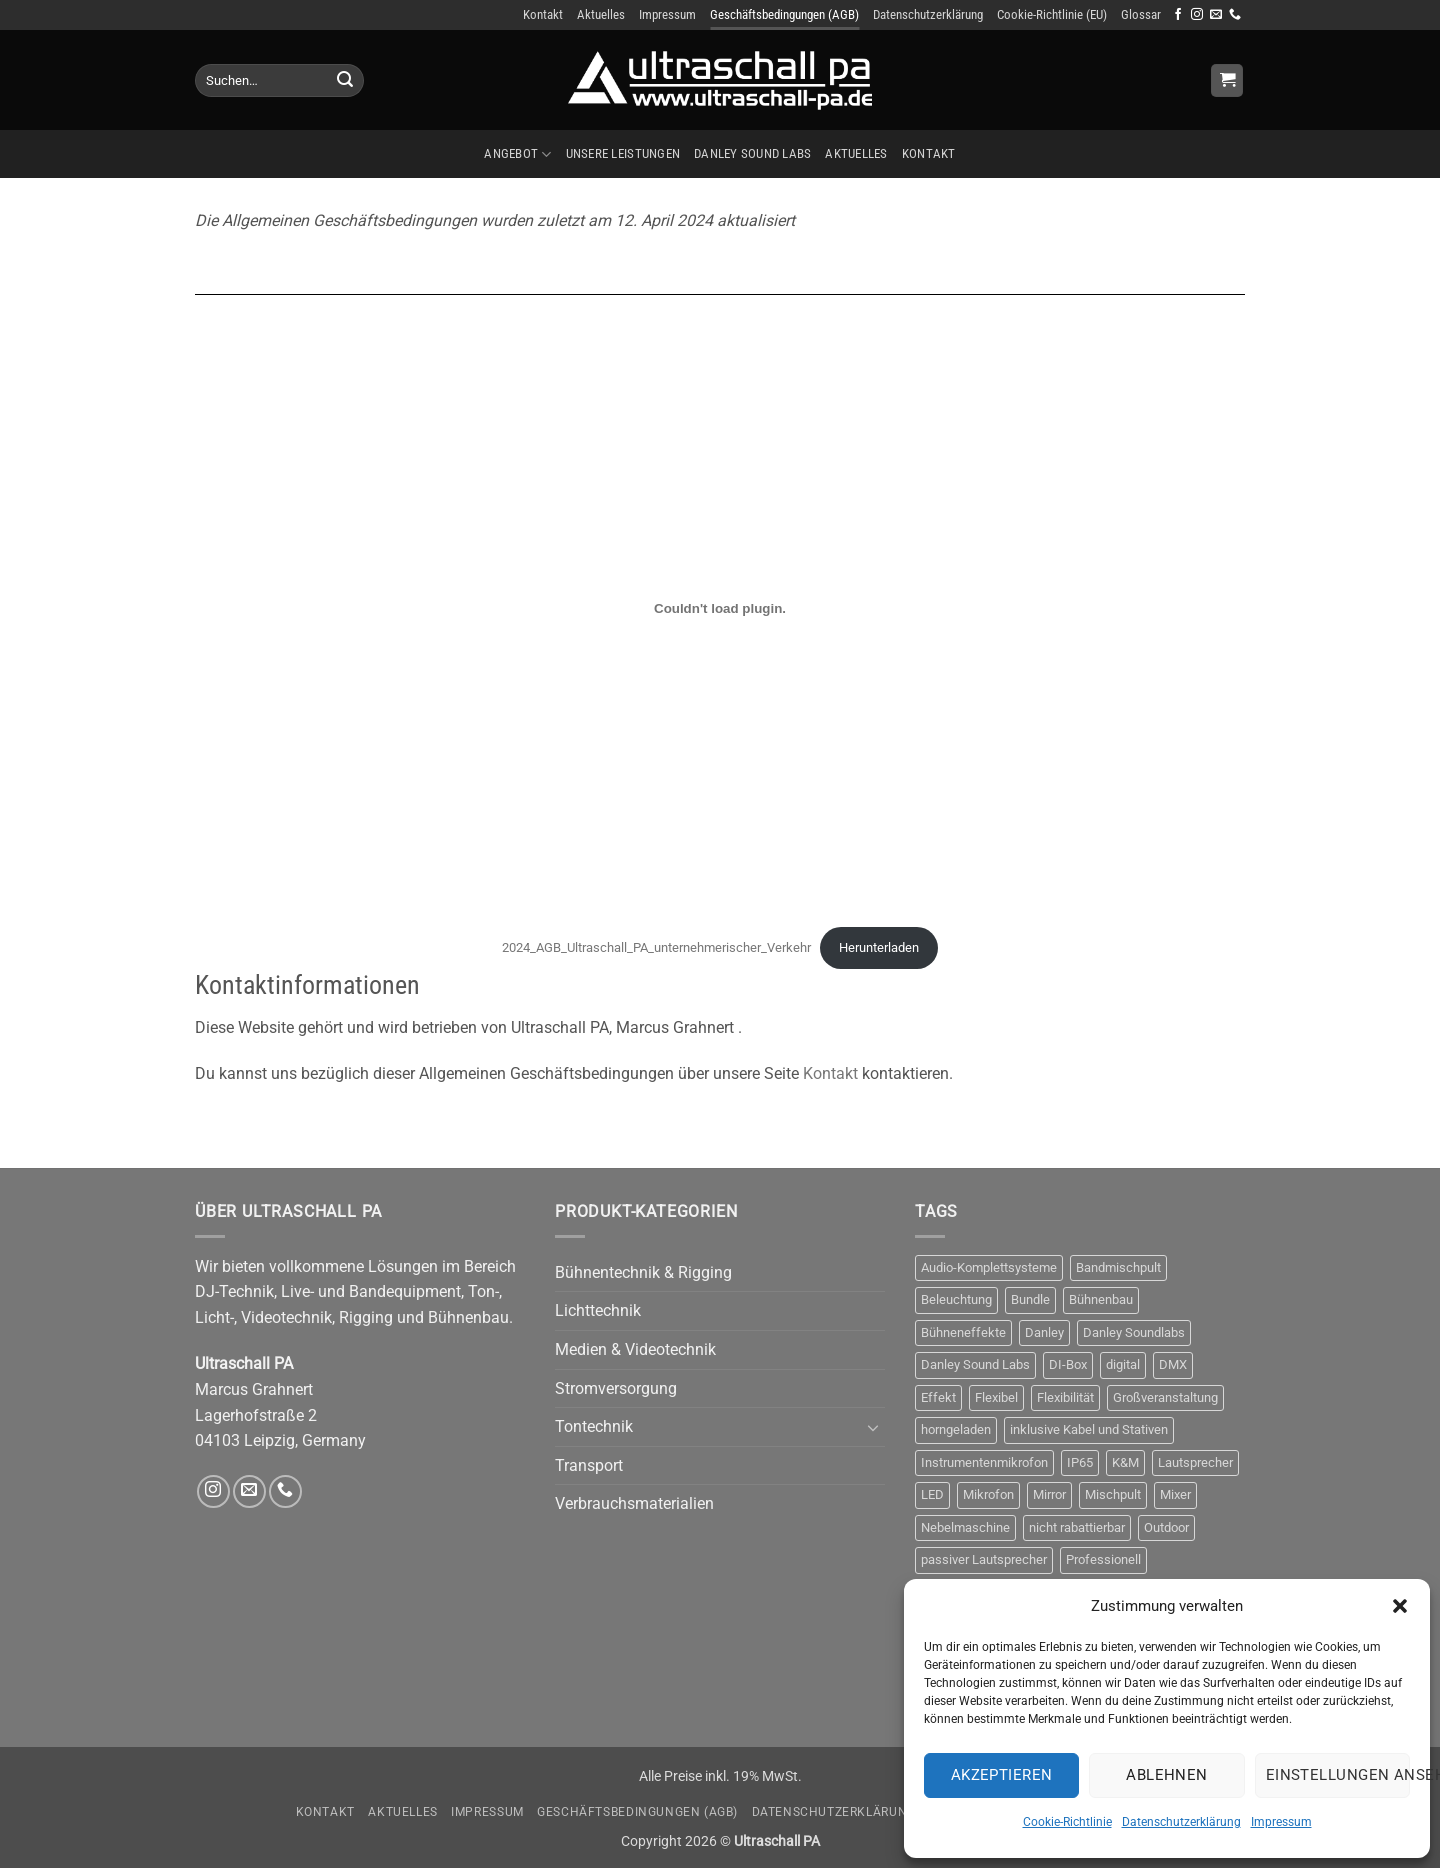 This screenshot has height=1868, width=1440. What do you see at coordinates (1227, 80) in the screenshot?
I see `[Anfrage anzeigen]` at bounding box center [1227, 80].